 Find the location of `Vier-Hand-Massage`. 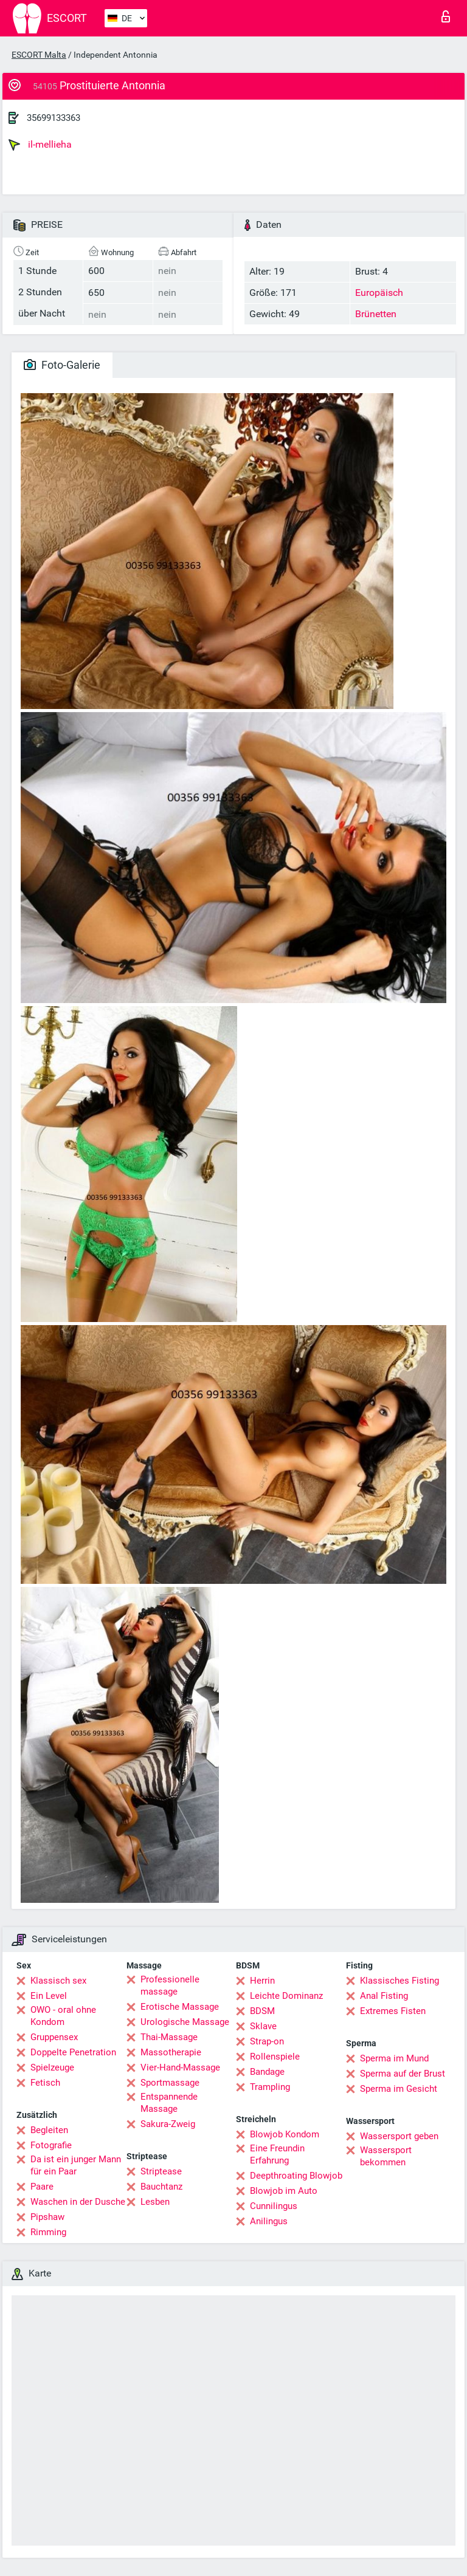

Vier-Hand-Massage is located at coordinates (180, 2067).